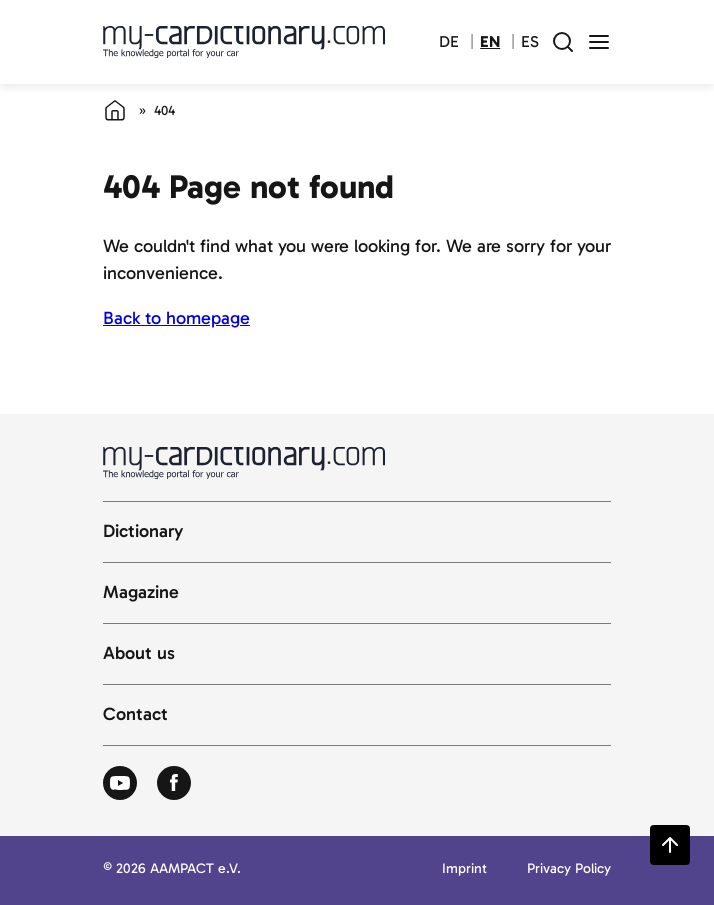 The height and width of the screenshot is (905, 714). What do you see at coordinates (120, 784) in the screenshot?
I see `[Zum Youtube von Autolexikon]` at bounding box center [120, 784].